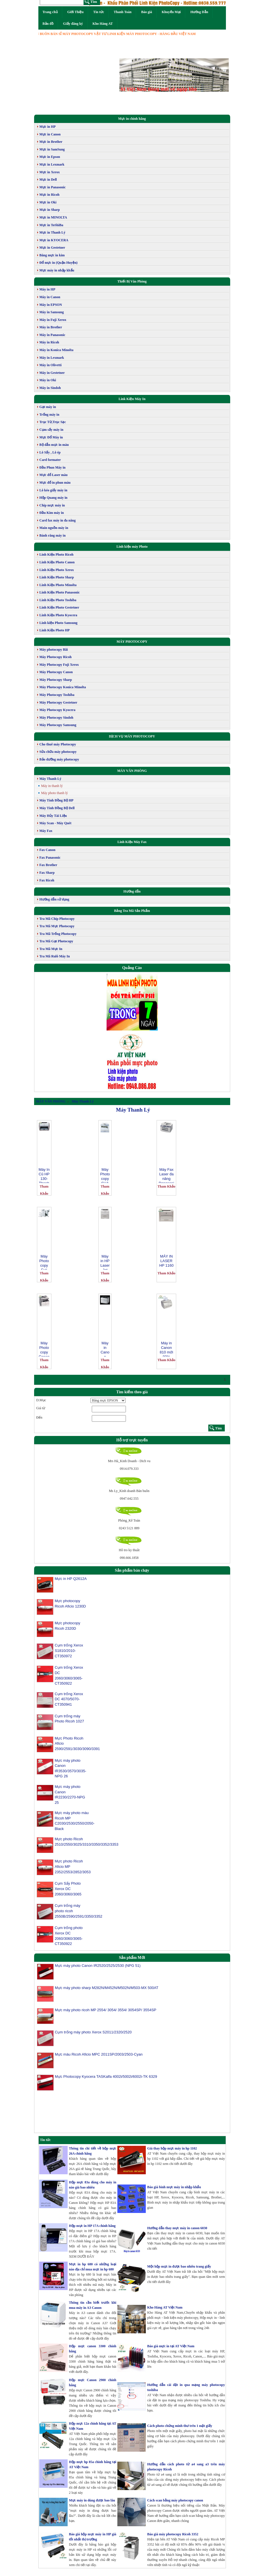  What do you see at coordinates (175, 2500) in the screenshot?
I see `Cách scan bằng máy photocopy canon` at bounding box center [175, 2500].